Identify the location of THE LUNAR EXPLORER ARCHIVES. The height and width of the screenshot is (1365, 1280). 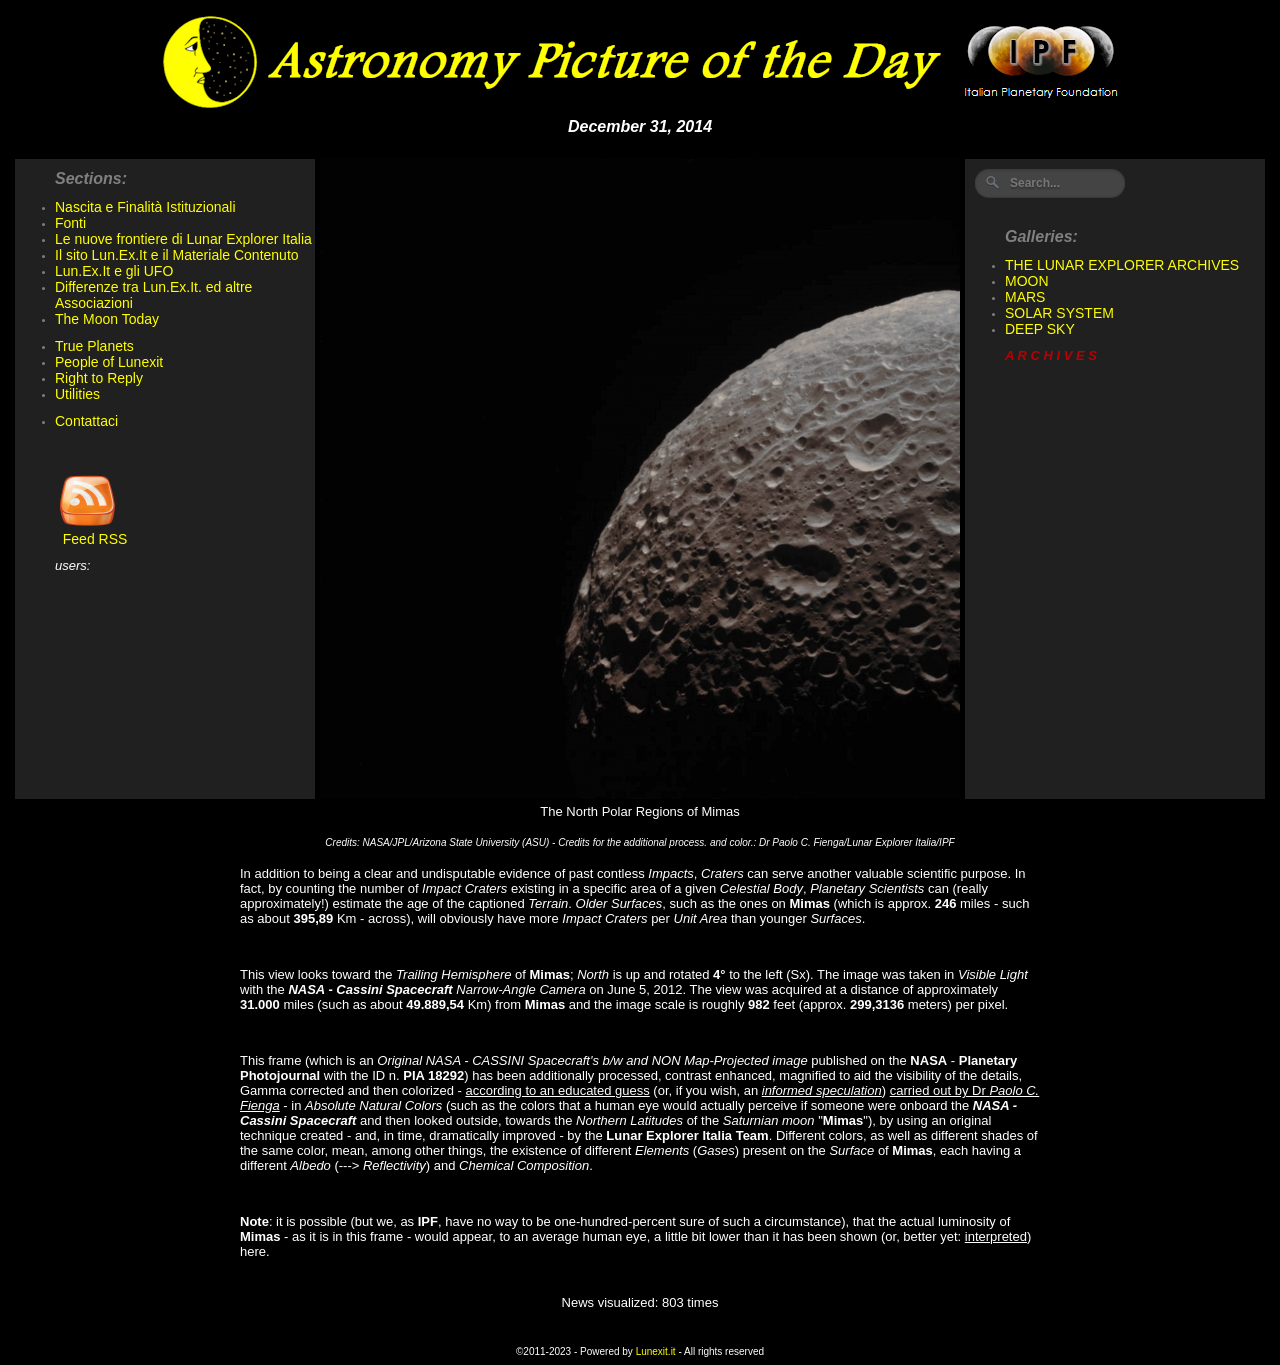
(1122, 265).